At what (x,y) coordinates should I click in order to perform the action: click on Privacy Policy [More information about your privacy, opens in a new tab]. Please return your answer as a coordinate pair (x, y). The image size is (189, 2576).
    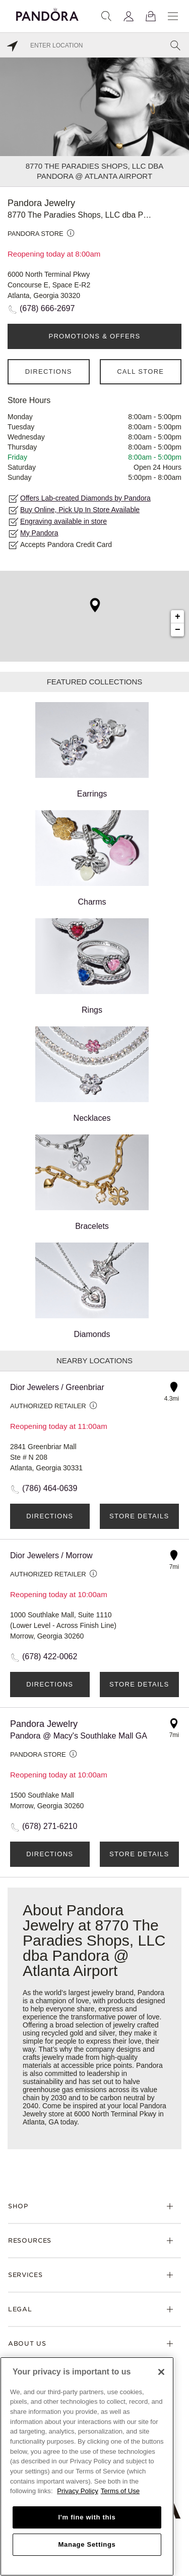
    Looking at the image, I should click on (77, 2491).